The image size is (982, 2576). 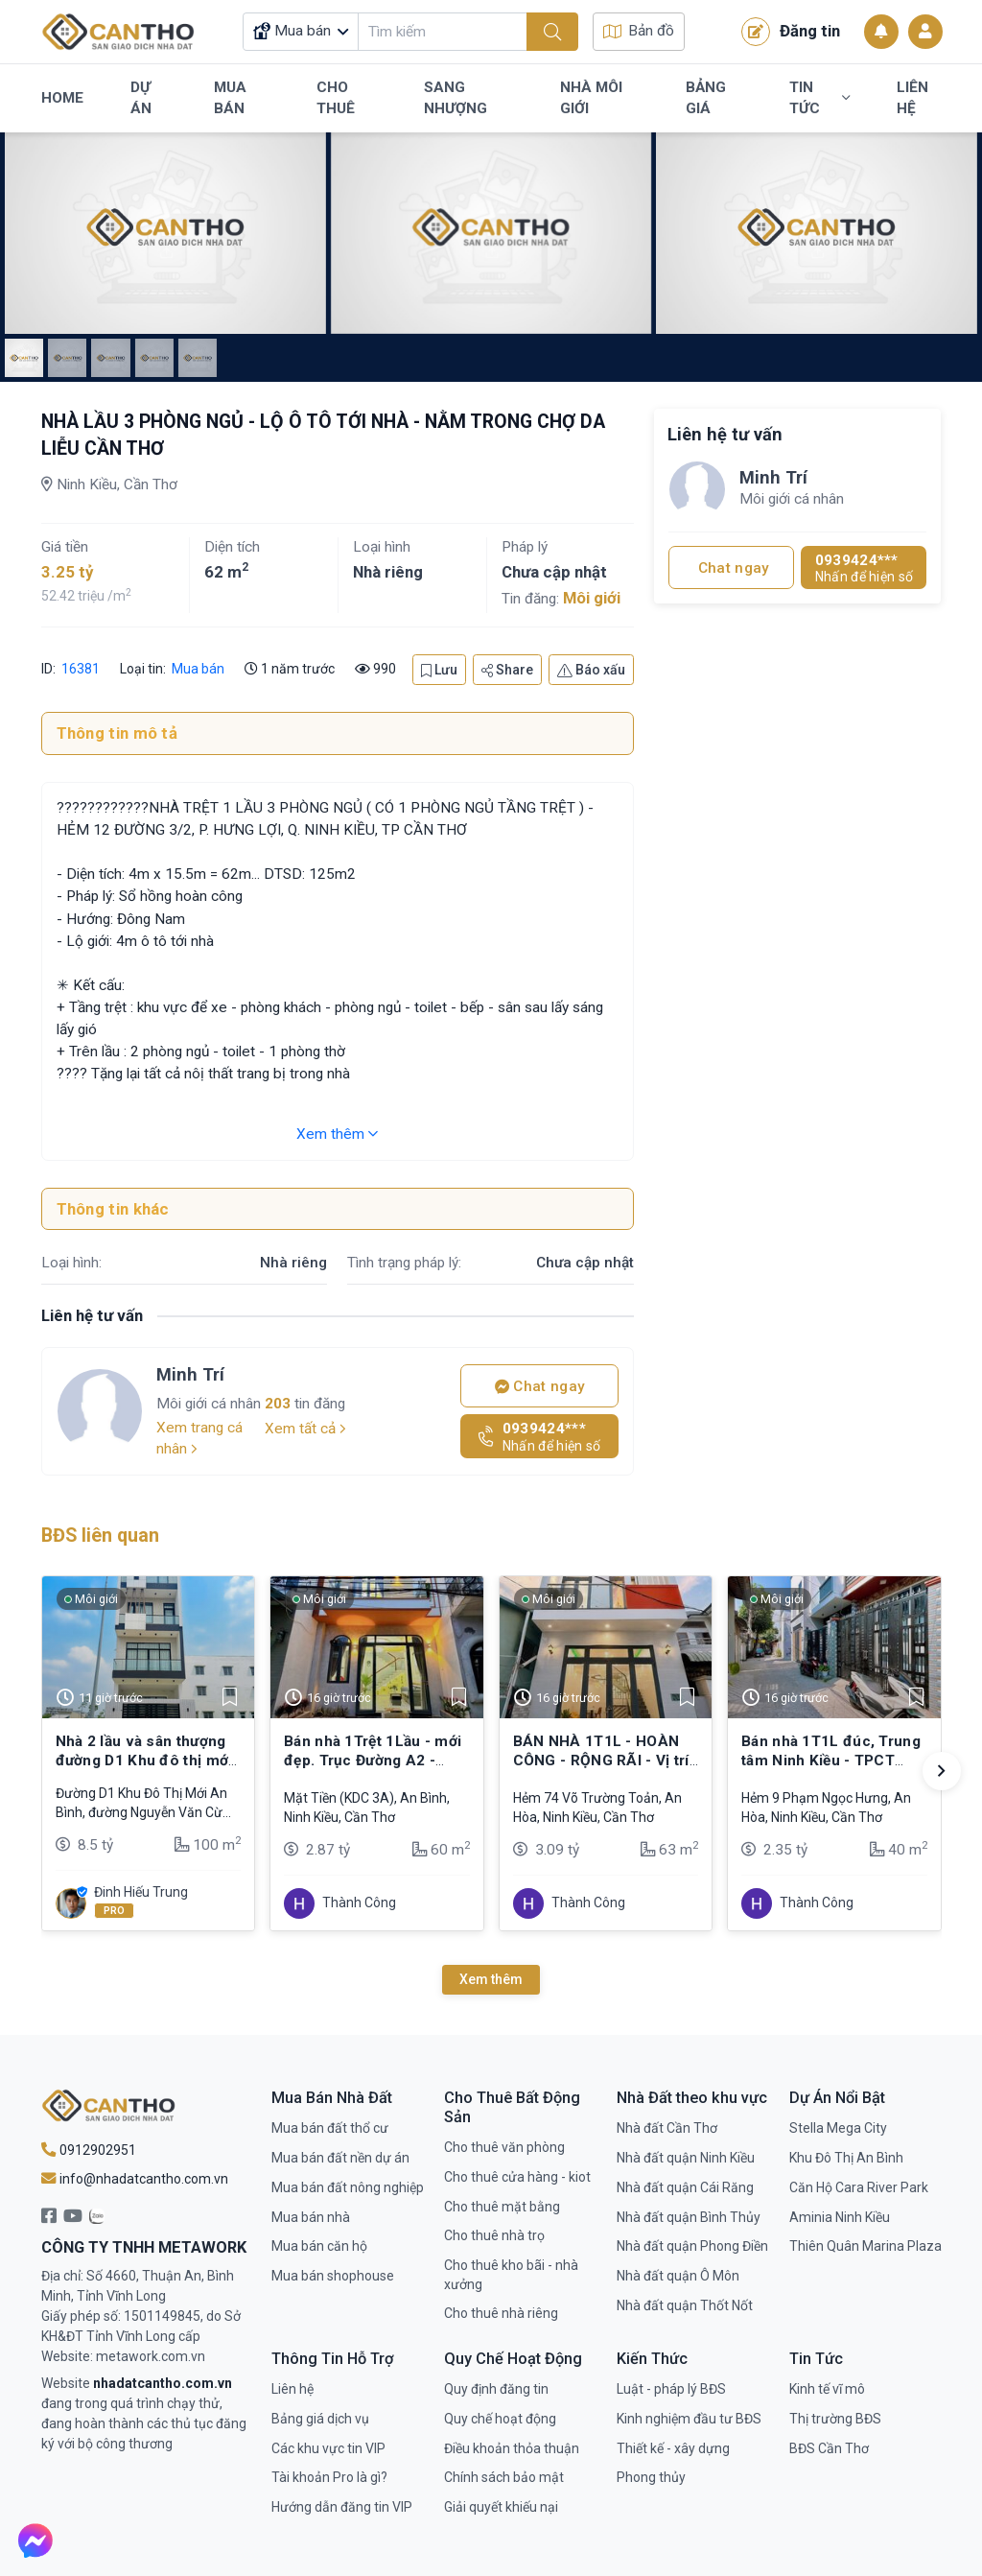 I want to click on Cho thuê mặt bằng, so click(x=502, y=2206).